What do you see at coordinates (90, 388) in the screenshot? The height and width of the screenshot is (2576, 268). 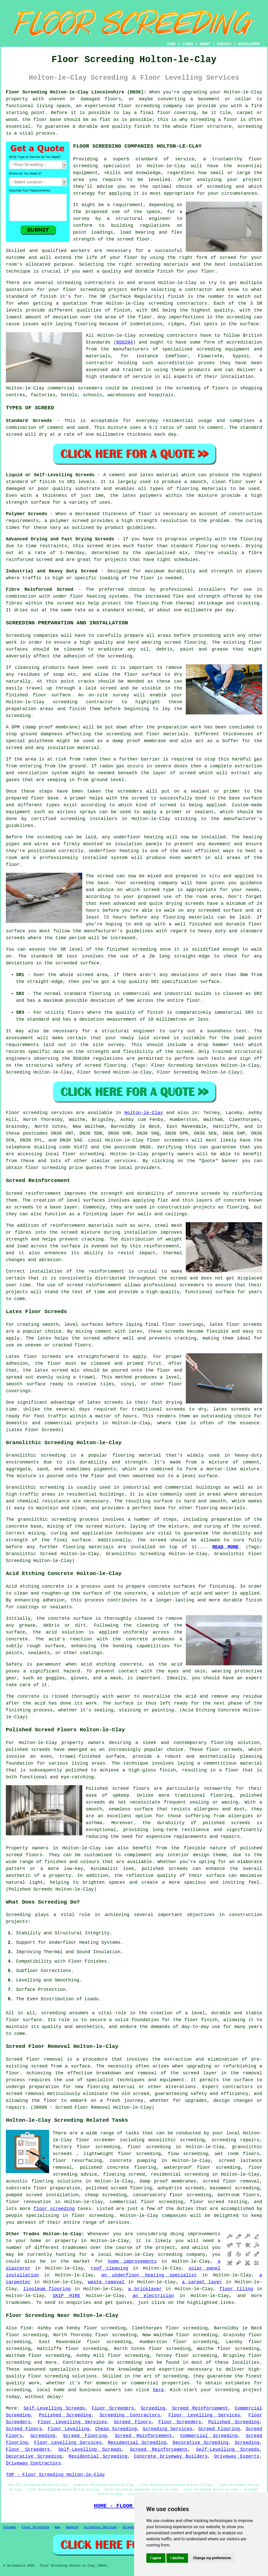 I see `screeders` at bounding box center [90, 388].